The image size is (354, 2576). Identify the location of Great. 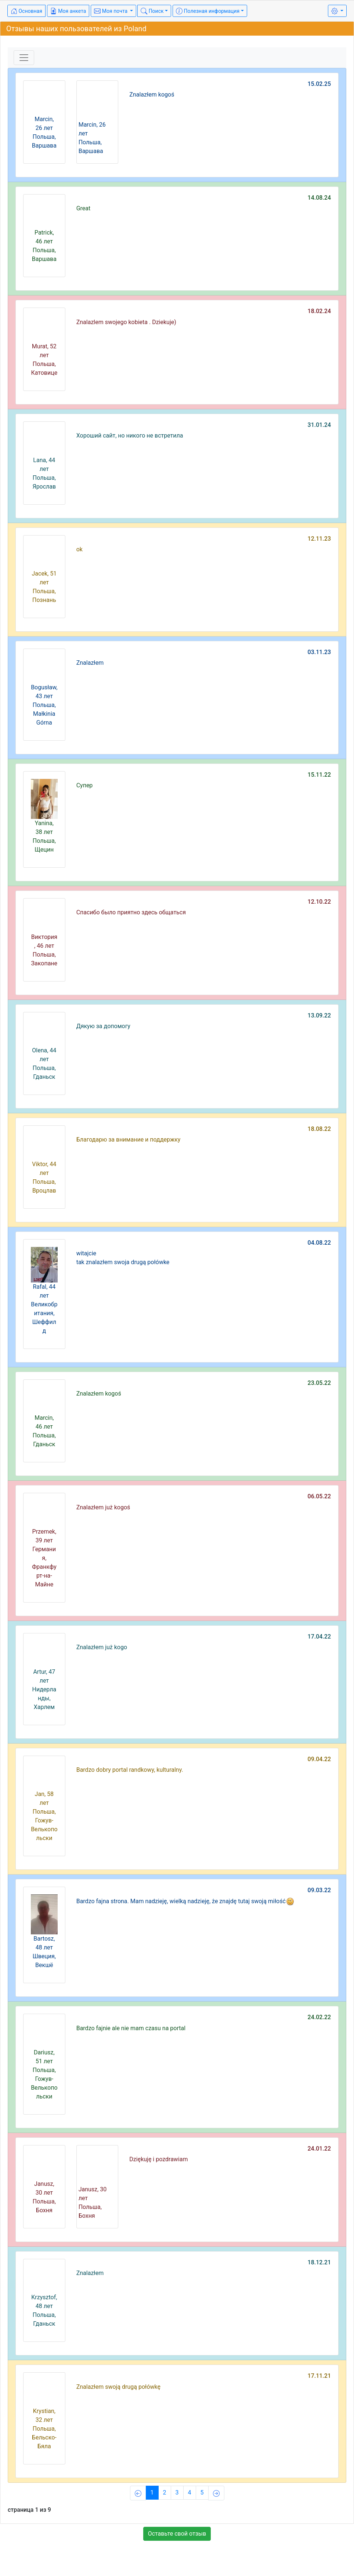
(83, 208).